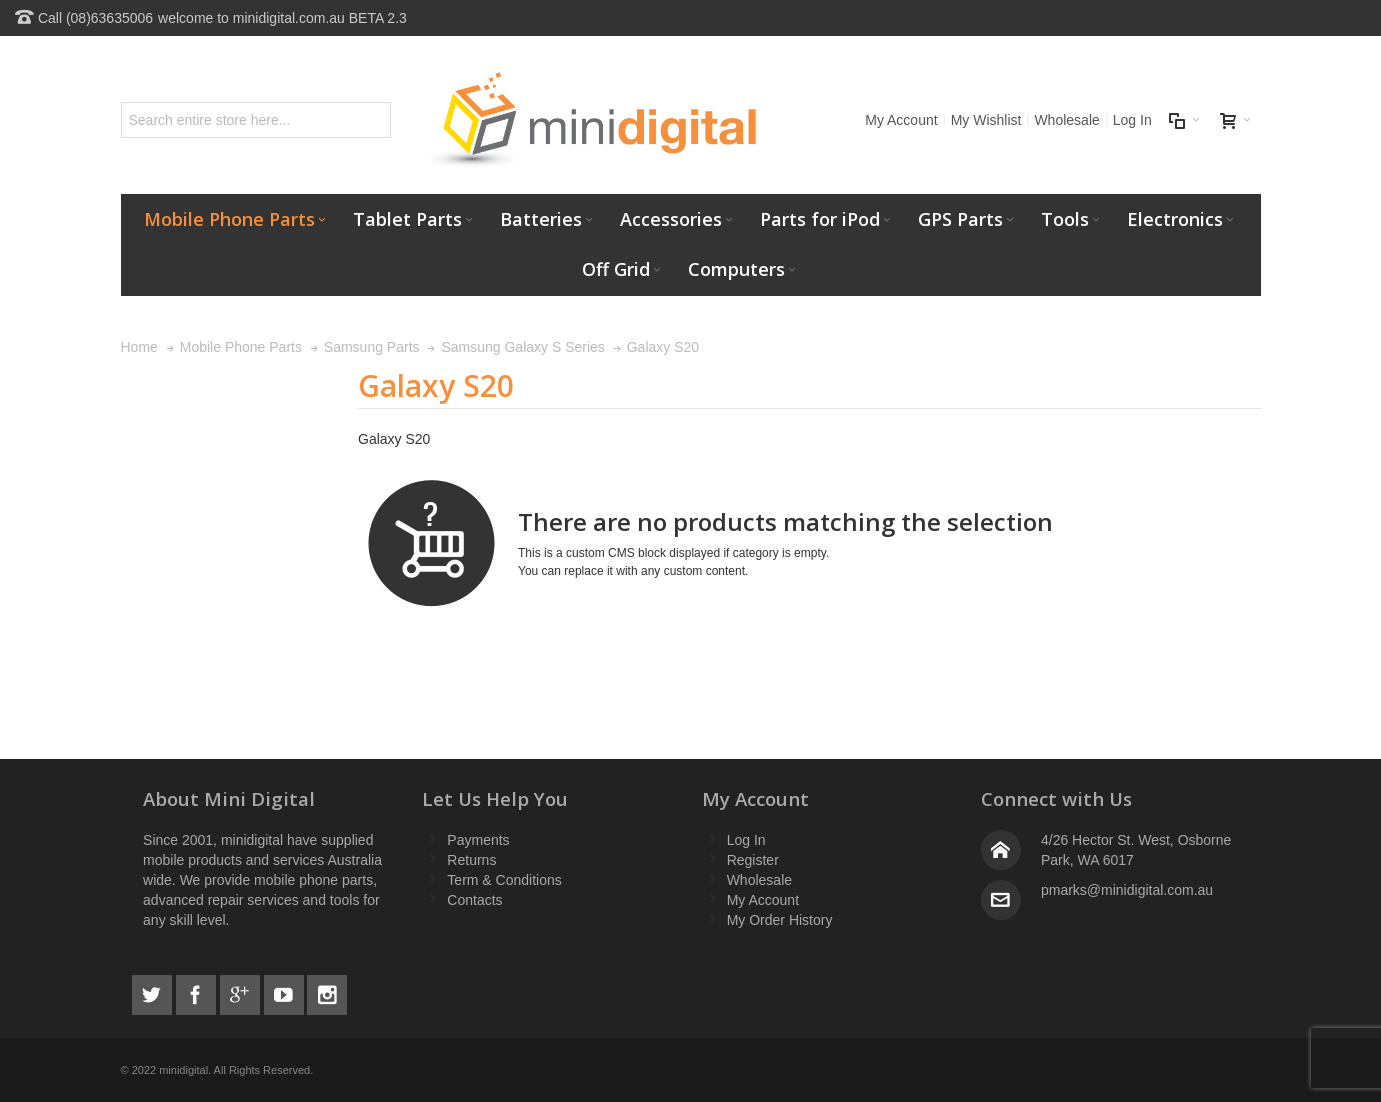 The width and height of the screenshot is (1381, 1102). What do you see at coordinates (474, 900) in the screenshot?
I see `Contacts` at bounding box center [474, 900].